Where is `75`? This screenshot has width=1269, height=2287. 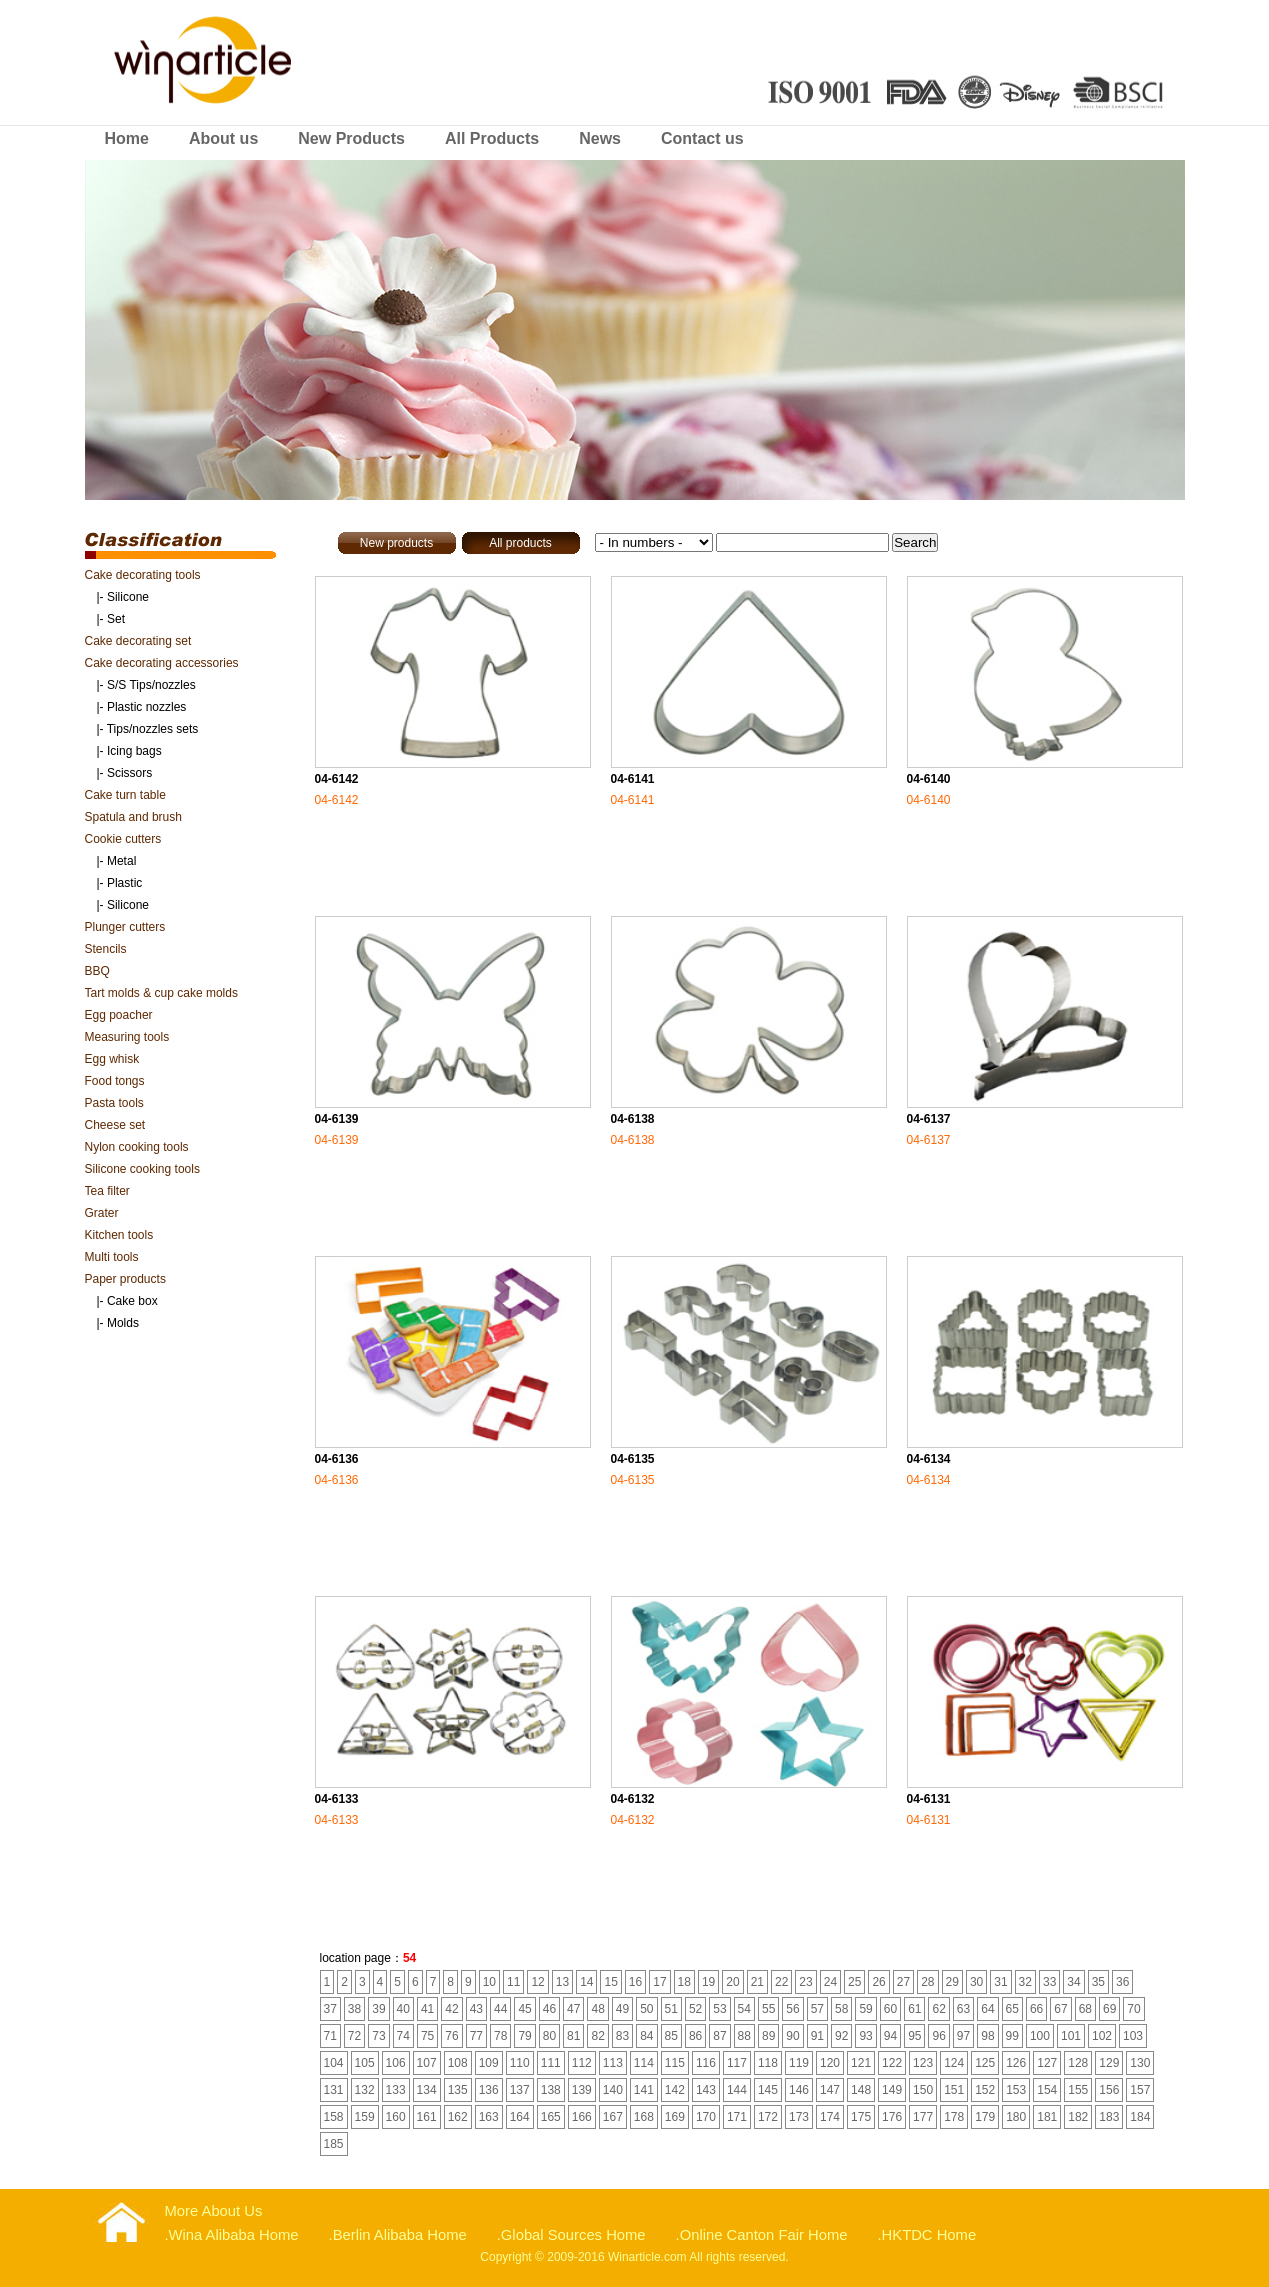
75 is located at coordinates (427, 2036).